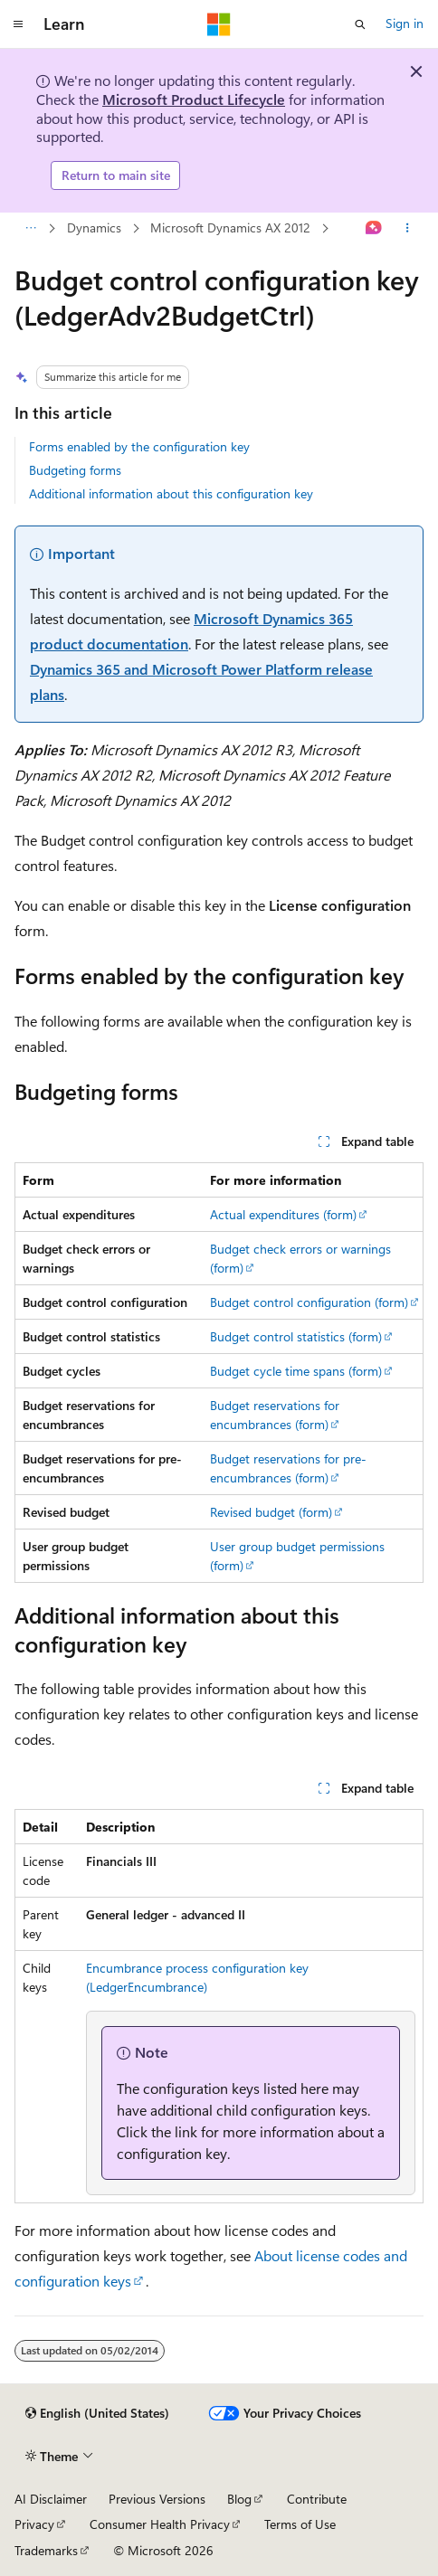 The width and height of the screenshot is (438, 2576). I want to click on Revised budget (form), so click(271, 1511).